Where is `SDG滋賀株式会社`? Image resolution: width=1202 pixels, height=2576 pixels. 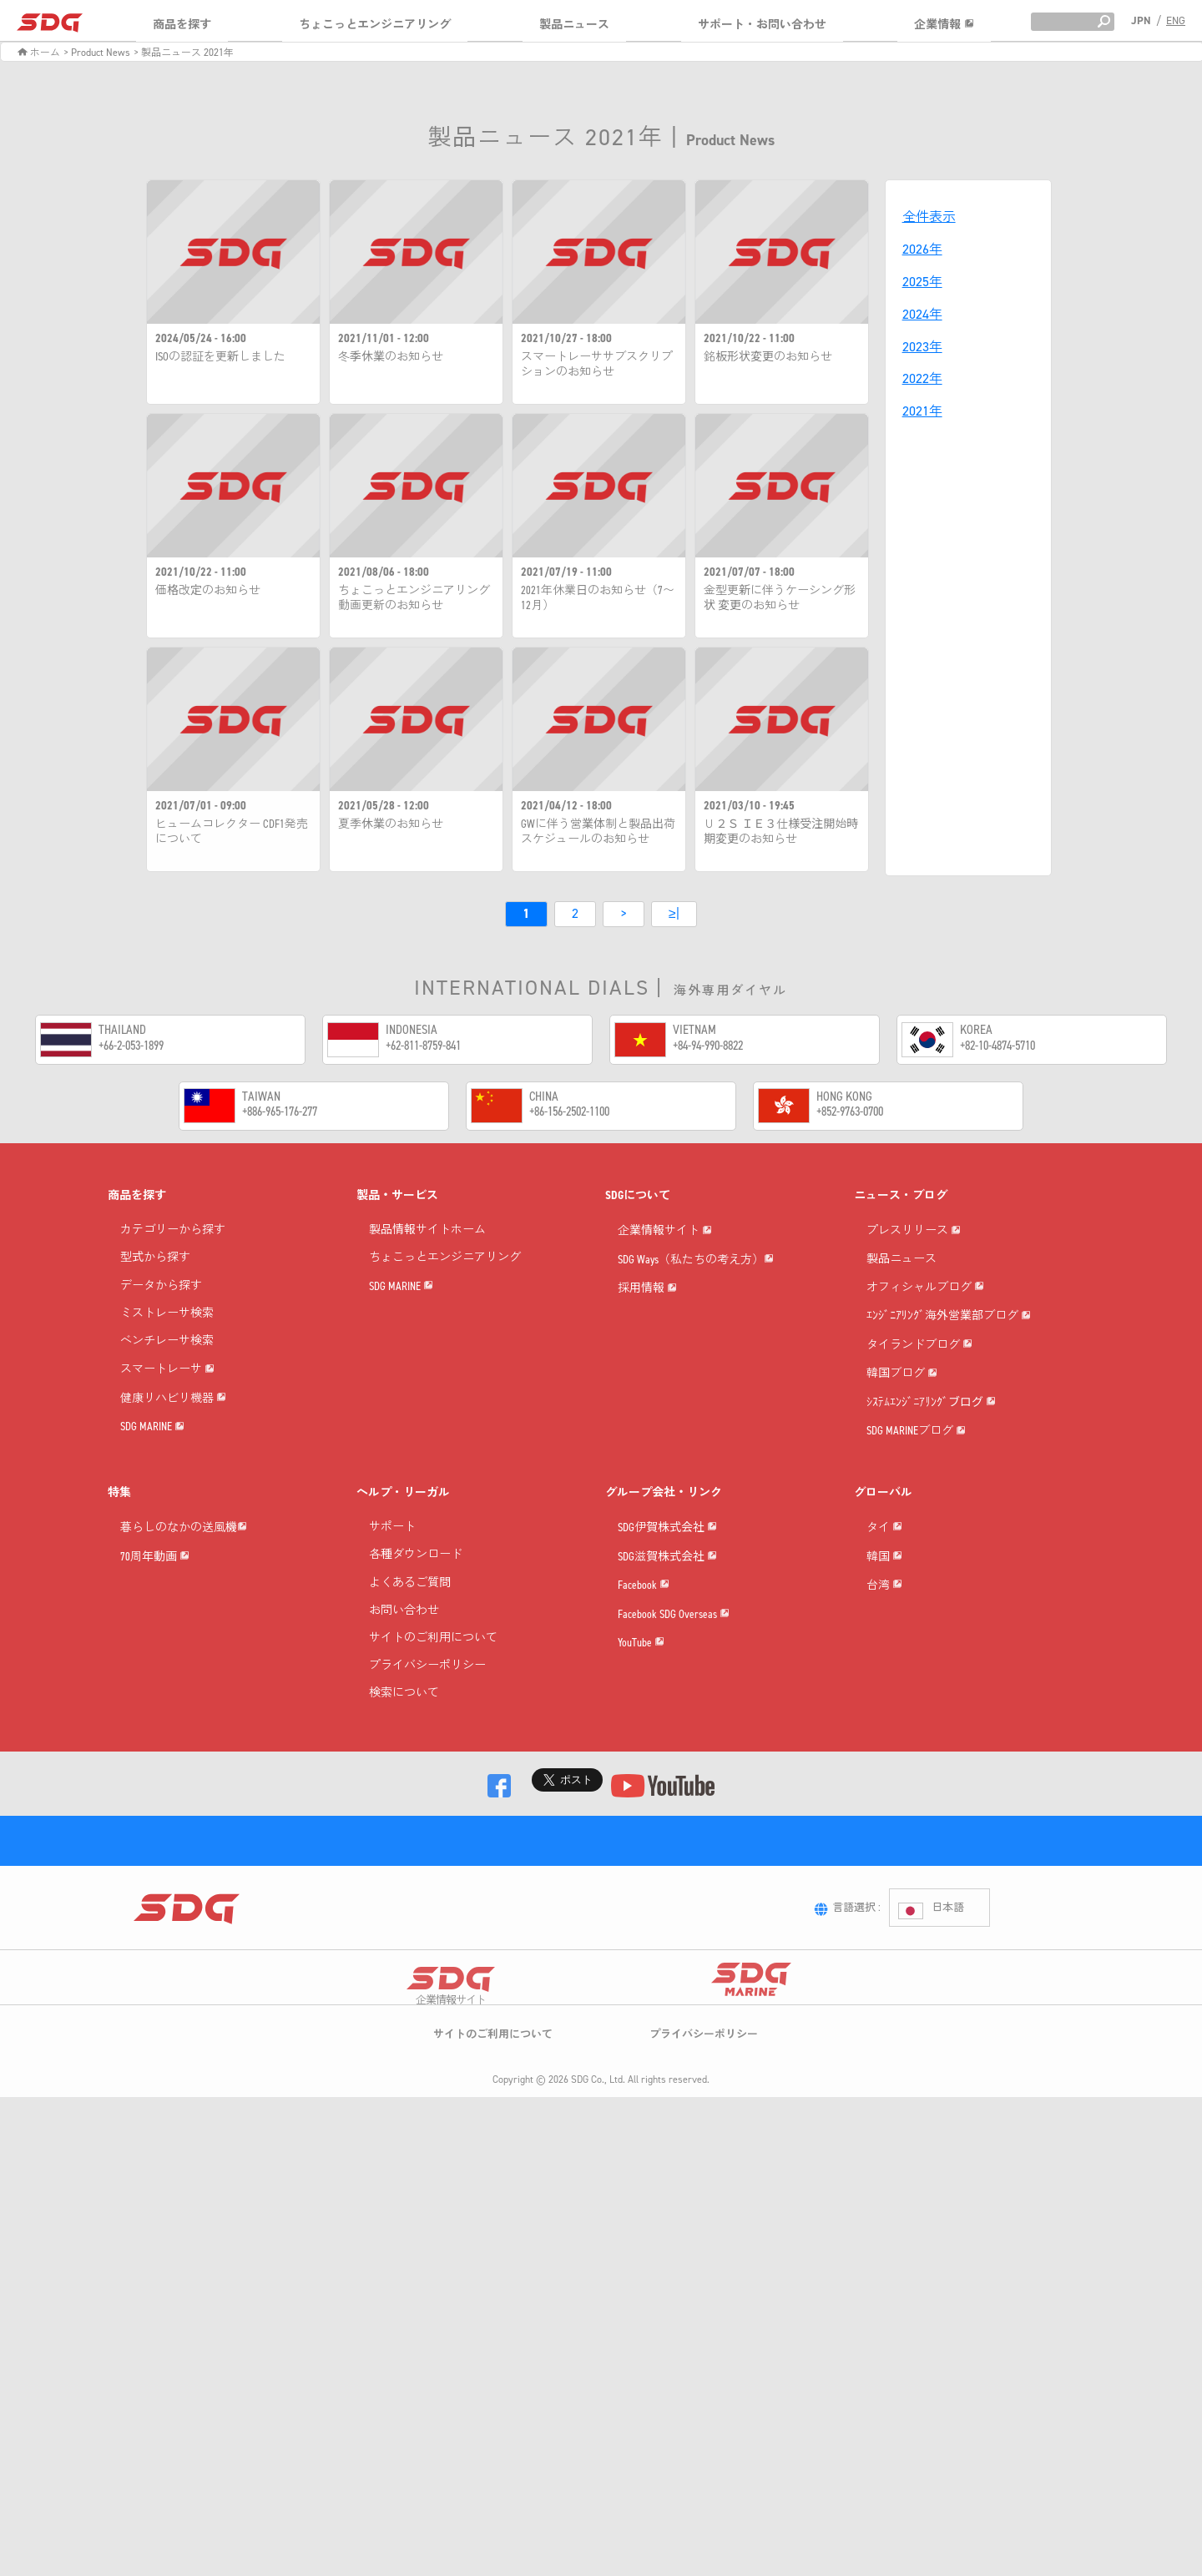 SDG滋賀株式会社 is located at coordinates (667, 1775).